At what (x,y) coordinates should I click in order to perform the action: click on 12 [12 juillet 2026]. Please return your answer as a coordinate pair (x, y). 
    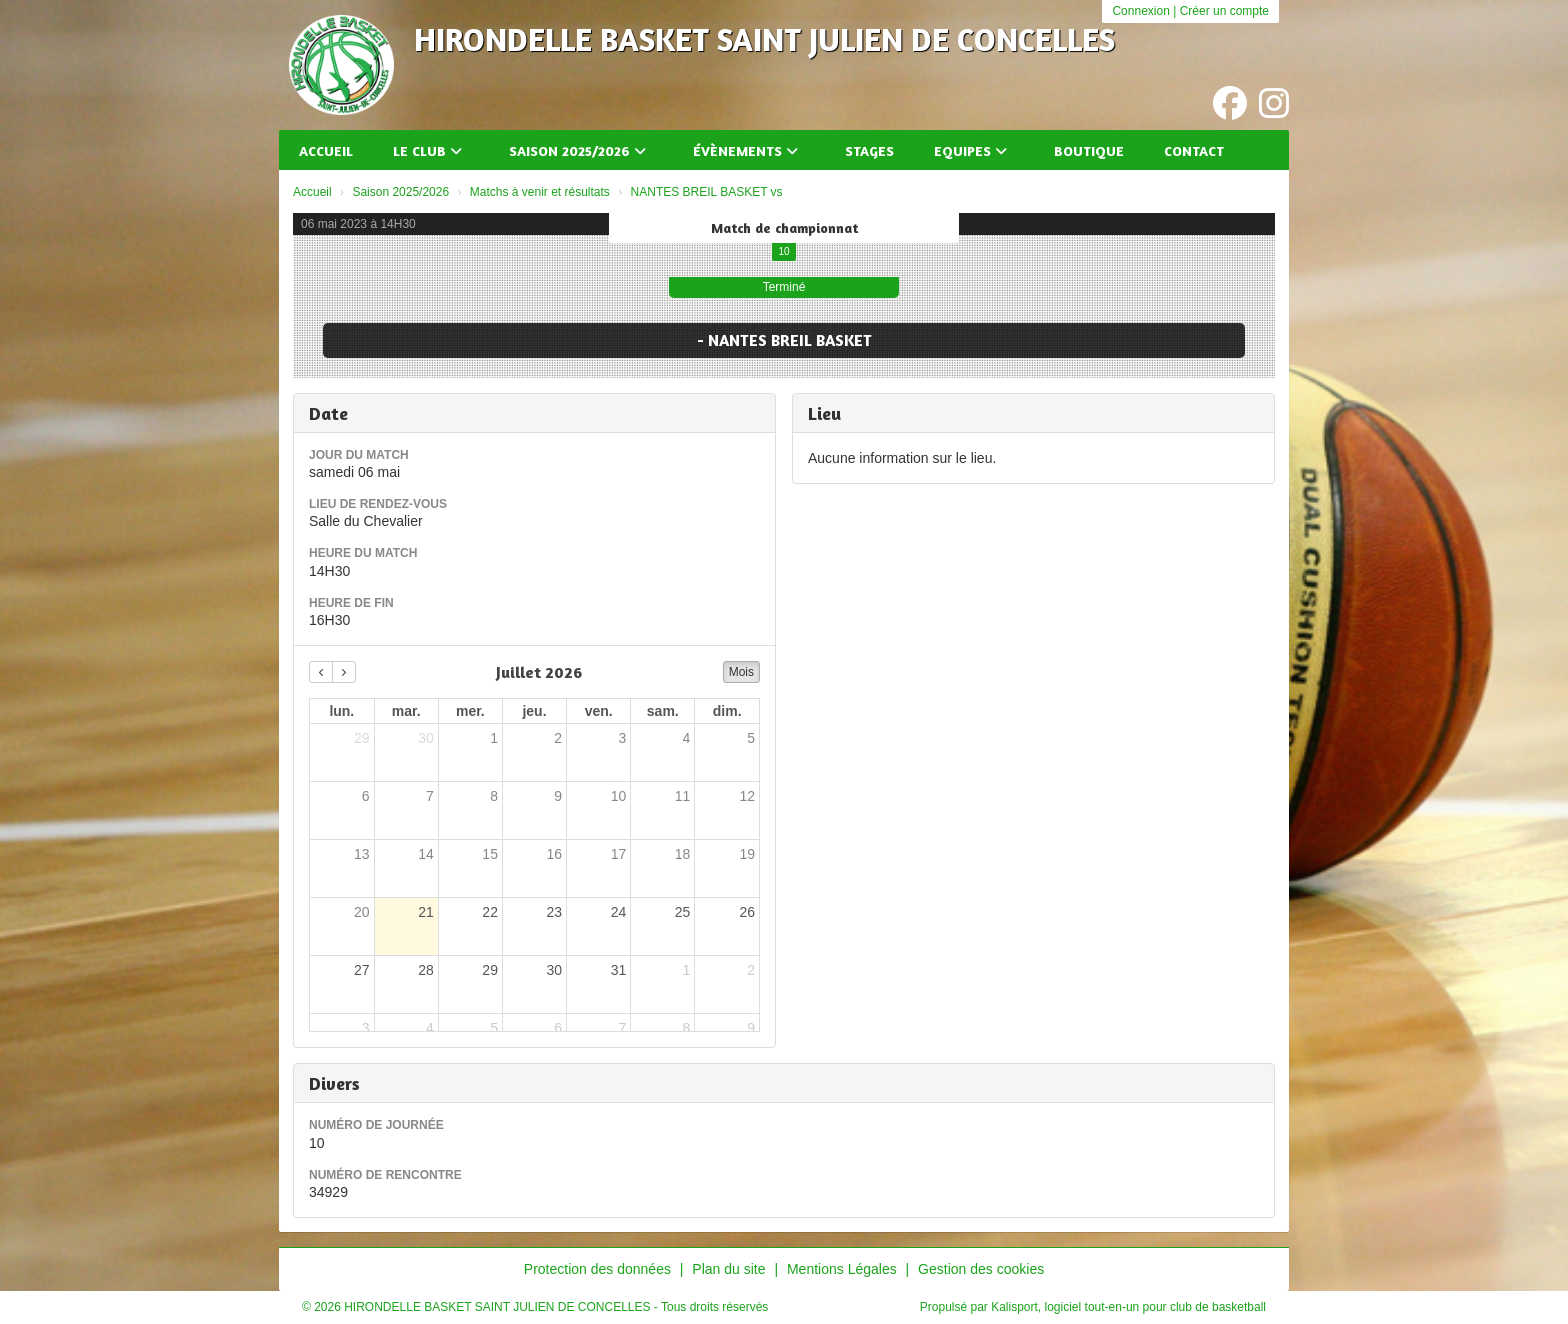
    Looking at the image, I should click on (747, 796).